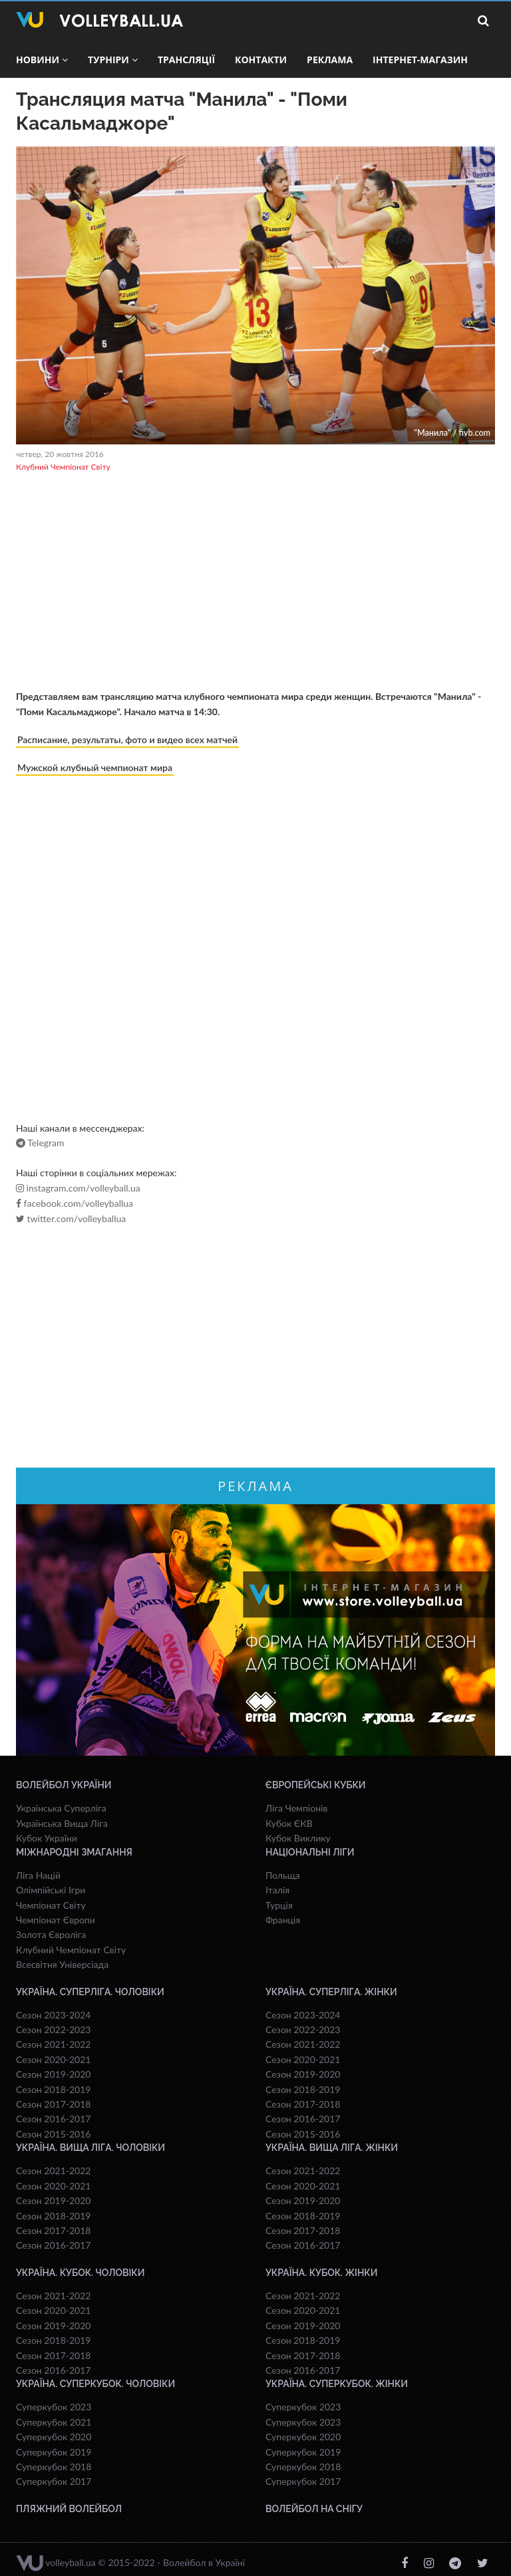 The height and width of the screenshot is (2576, 511). I want to click on Telegram, so click(40, 1143).